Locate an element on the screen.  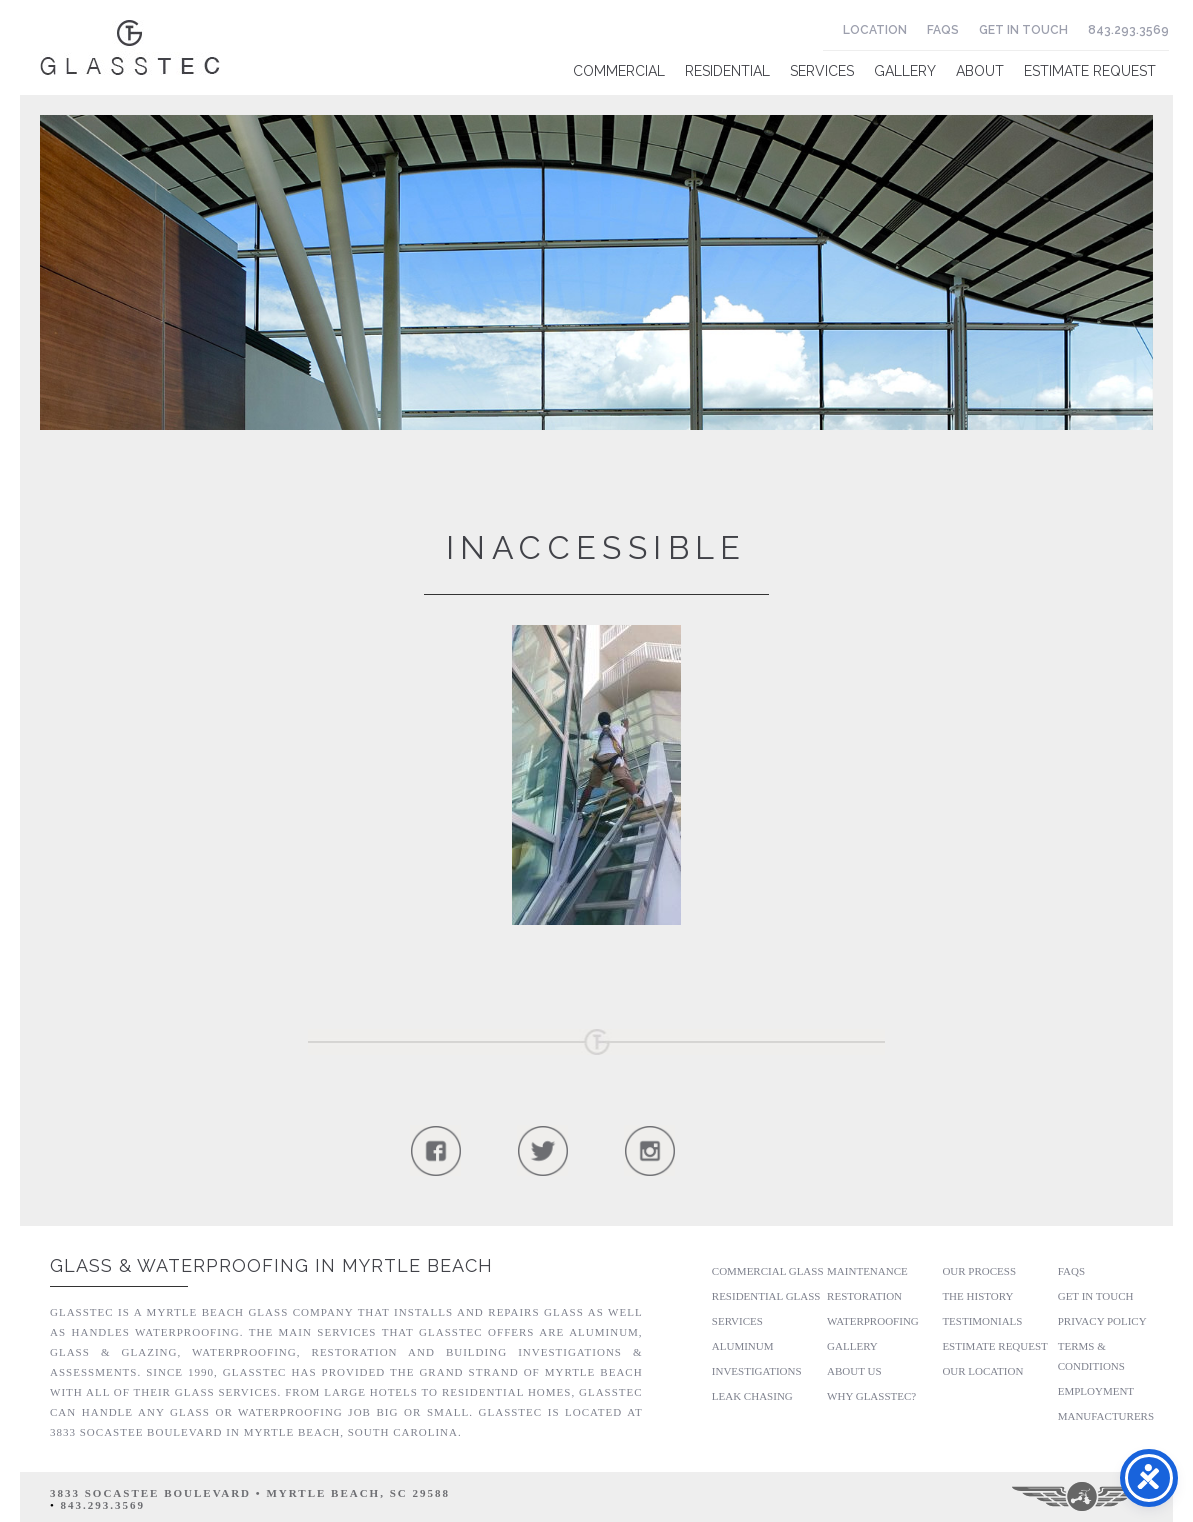
Employment is located at coordinates (1096, 1391).